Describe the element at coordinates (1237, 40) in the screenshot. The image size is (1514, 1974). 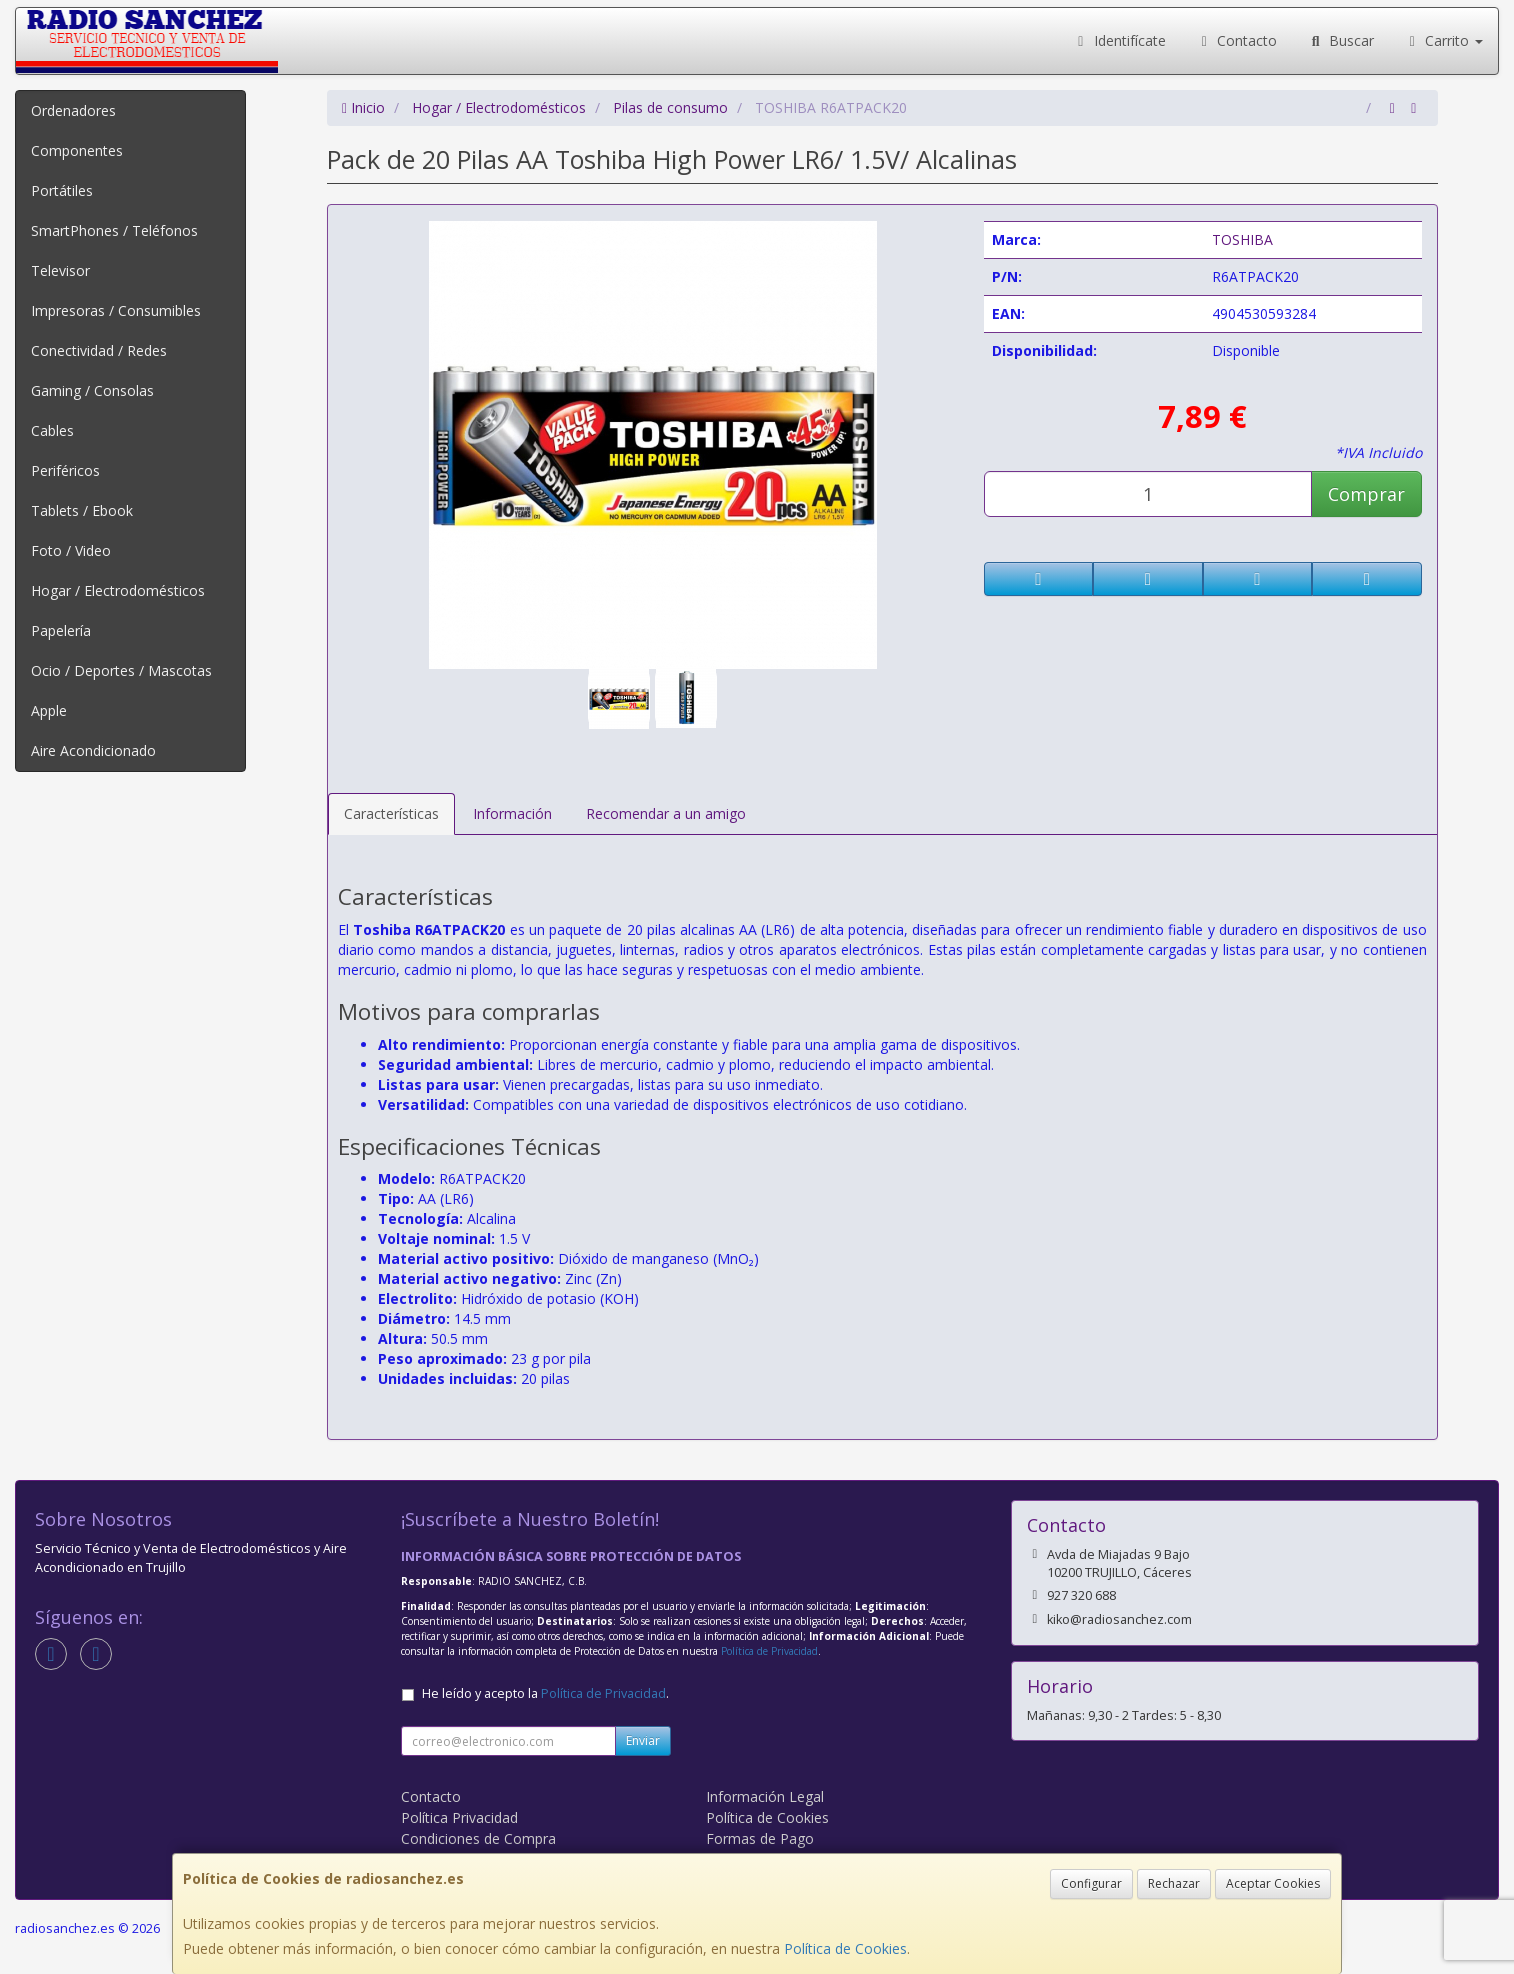
I see `Contacto` at that location.